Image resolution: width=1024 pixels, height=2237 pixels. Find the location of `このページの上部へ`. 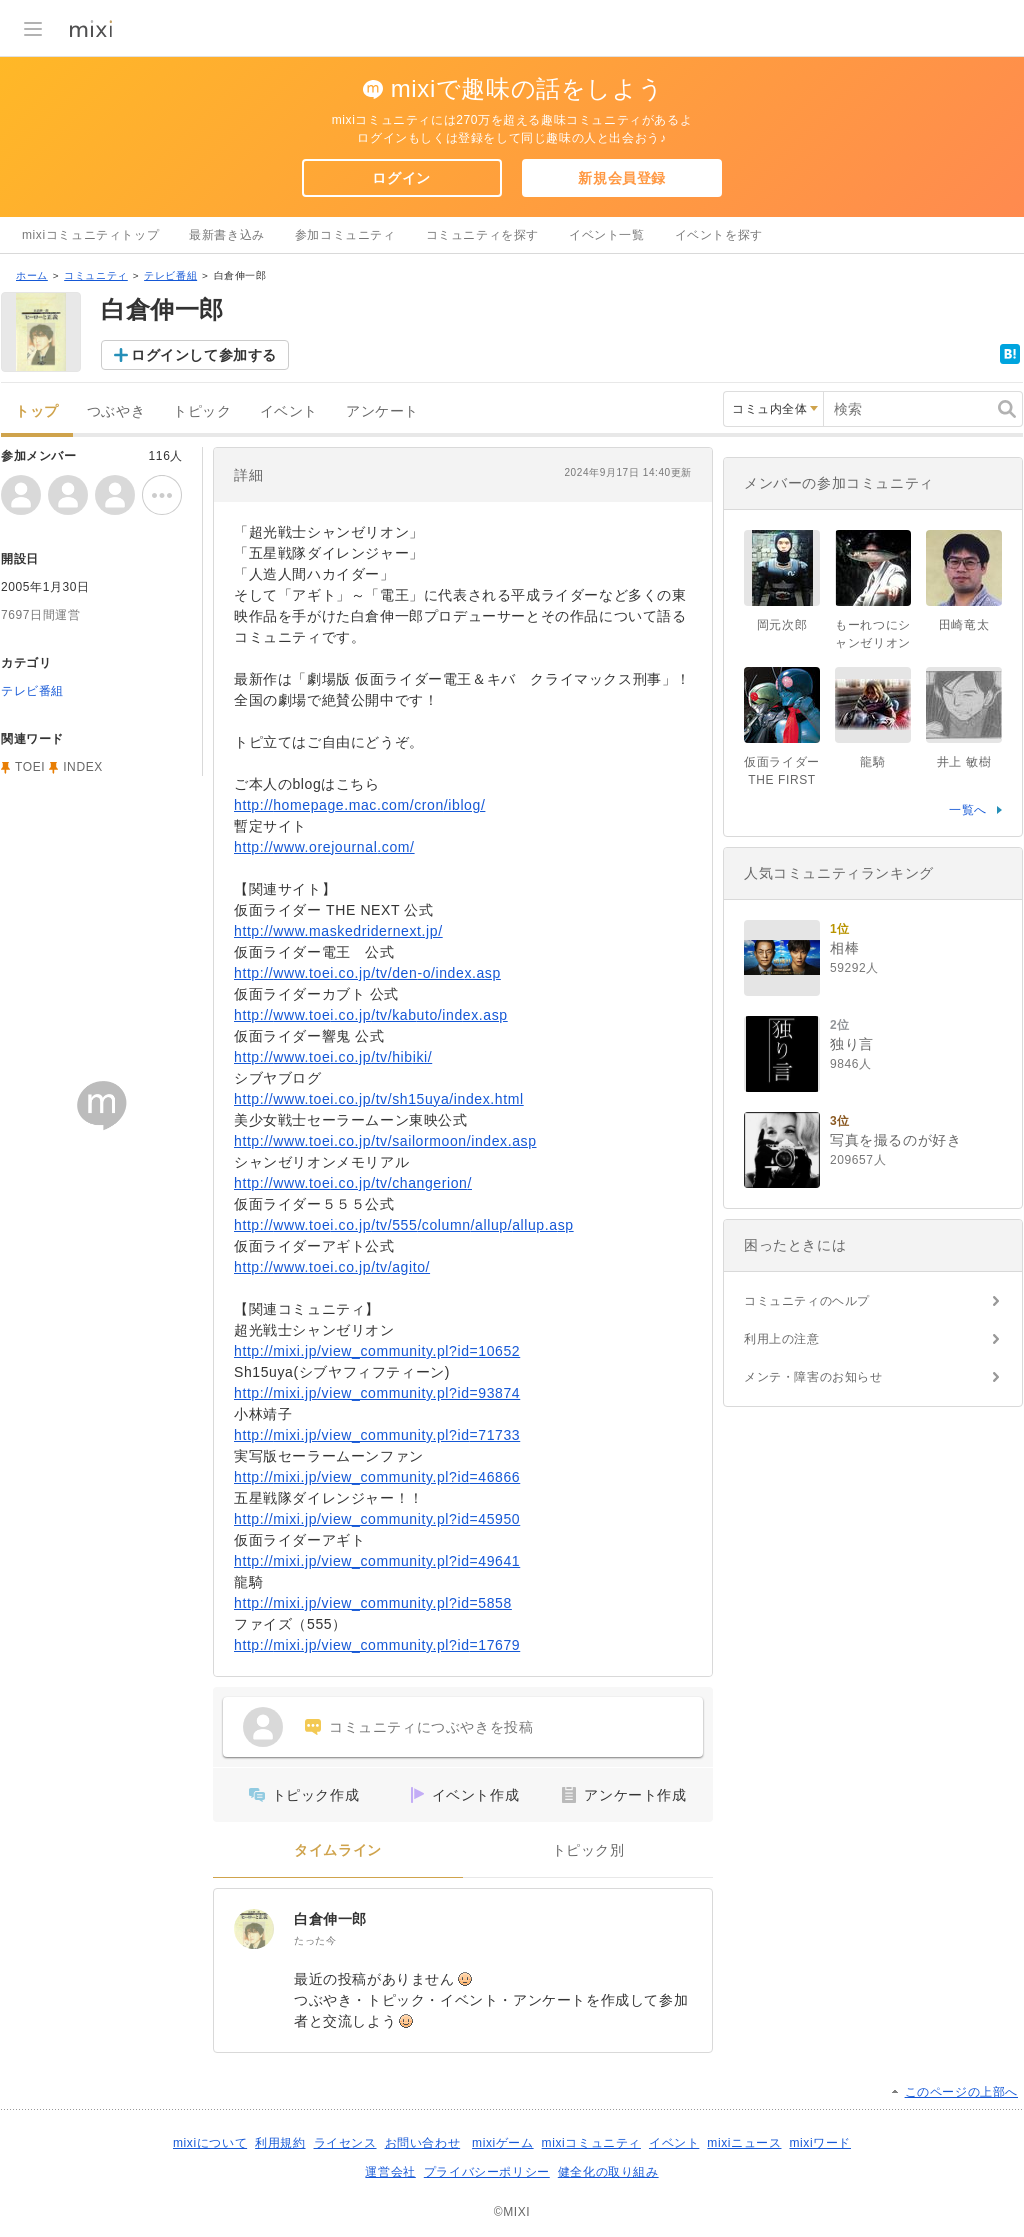

このページの上部へ is located at coordinates (961, 2092).